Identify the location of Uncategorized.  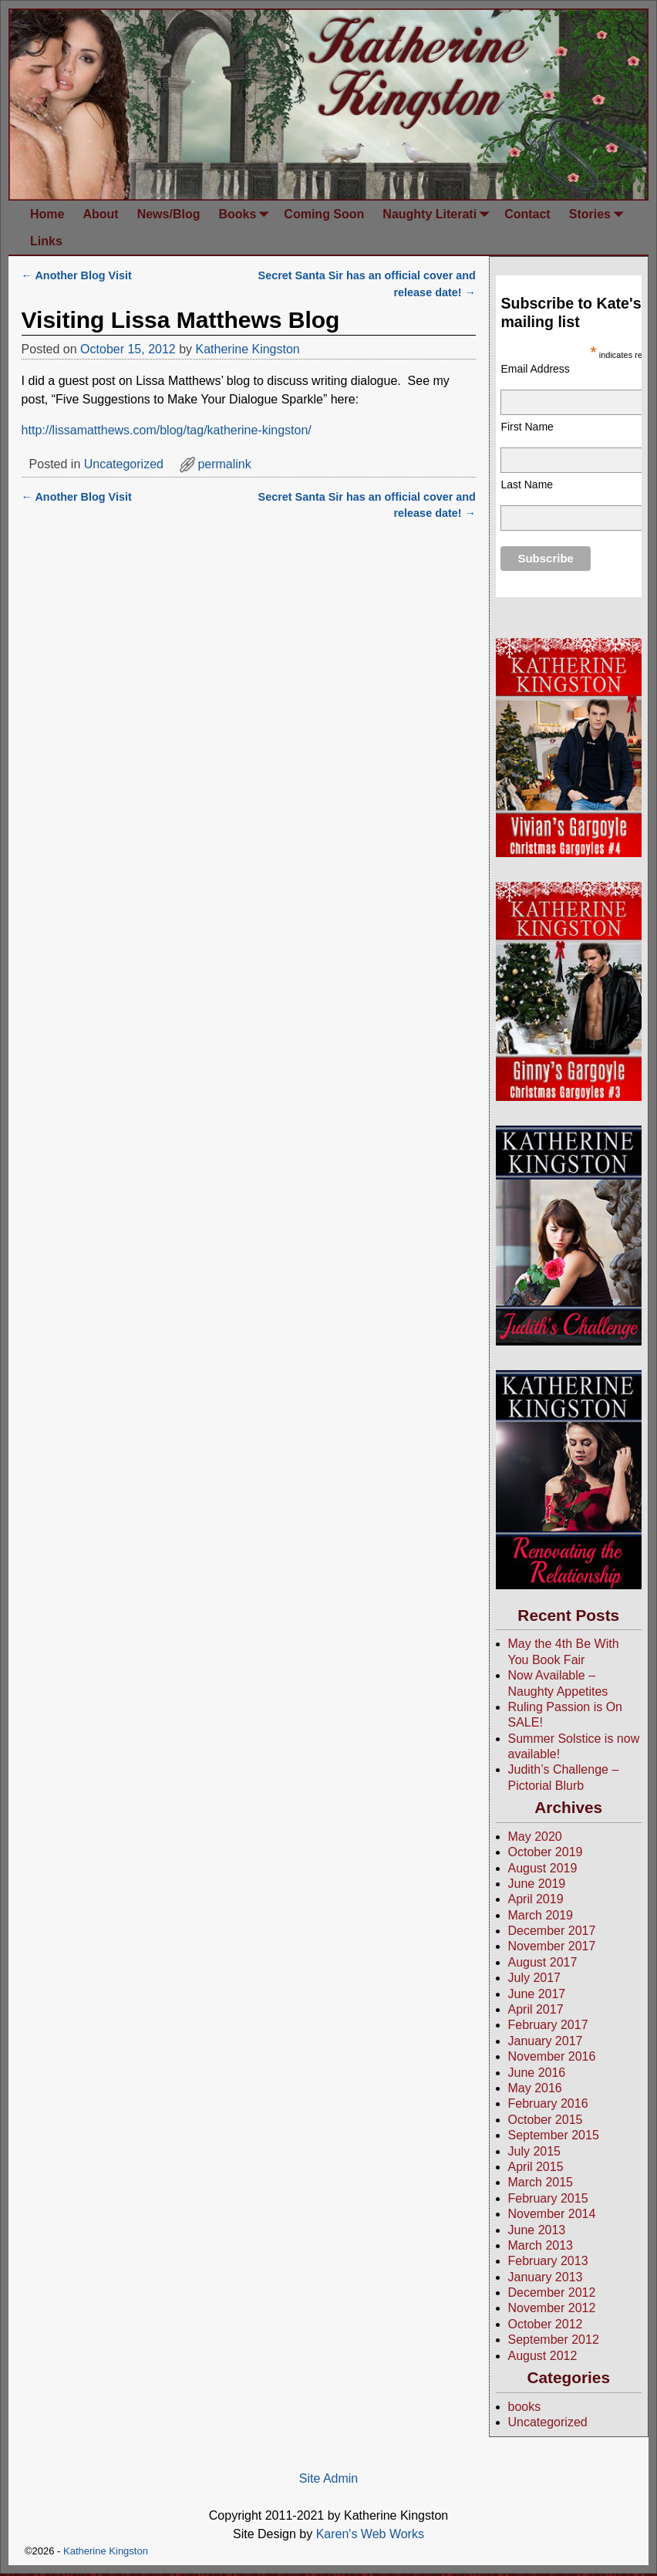
(123, 464).